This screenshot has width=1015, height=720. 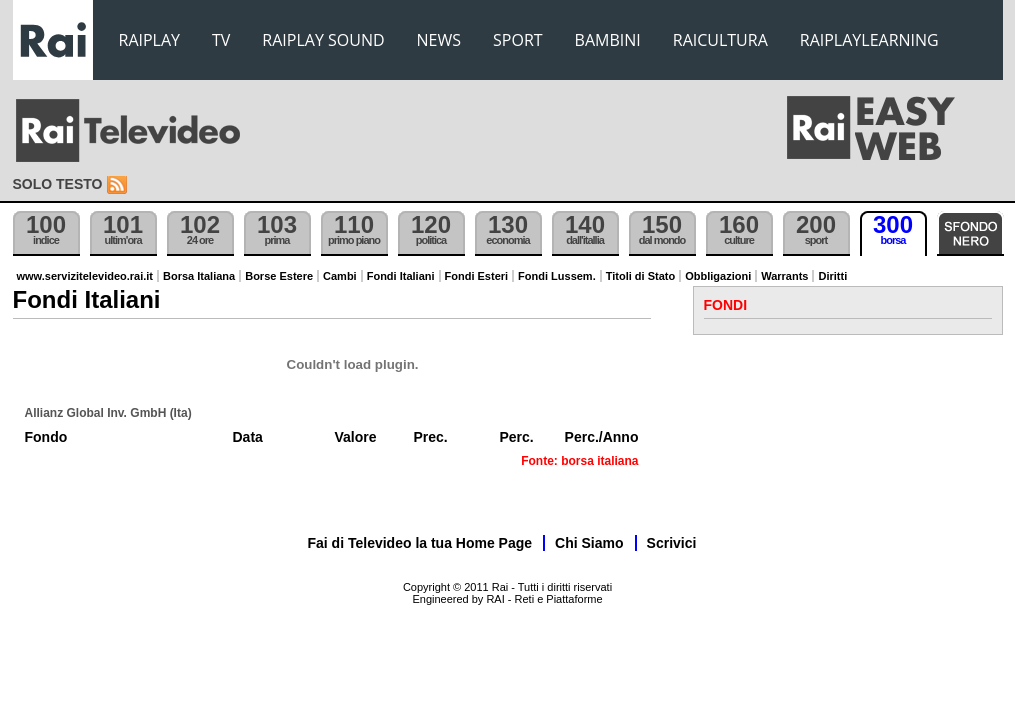 I want to click on Chi Siamo, so click(x=589, y=543).